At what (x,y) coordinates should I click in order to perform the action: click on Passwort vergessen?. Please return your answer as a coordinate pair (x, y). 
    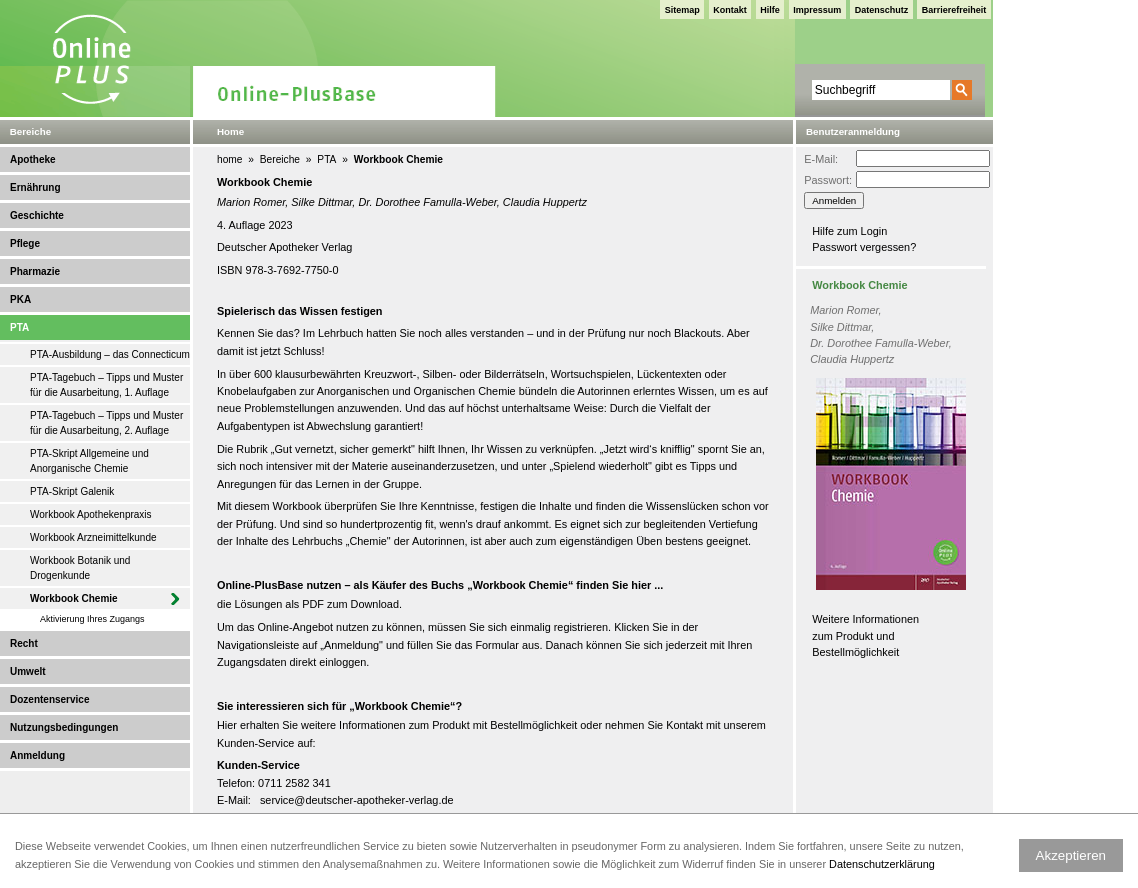
    Looking at the image, I should click on (864, 247).